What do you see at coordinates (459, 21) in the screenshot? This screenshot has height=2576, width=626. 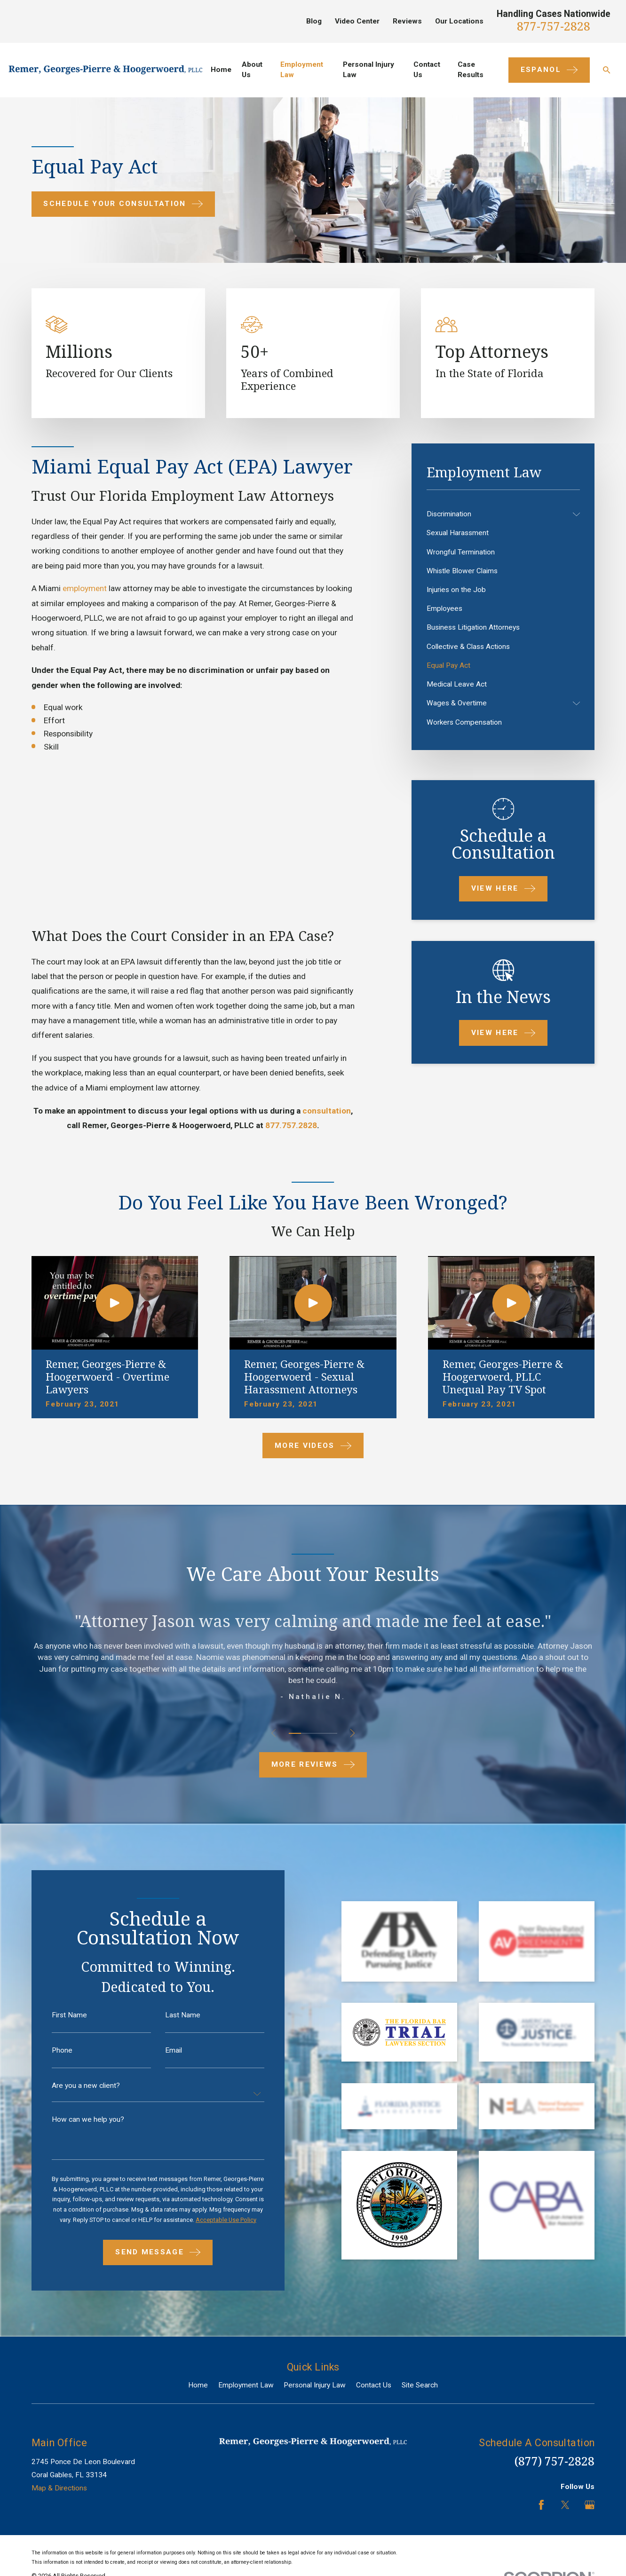 I see `Our Locations` at bounding box center [459, 21].